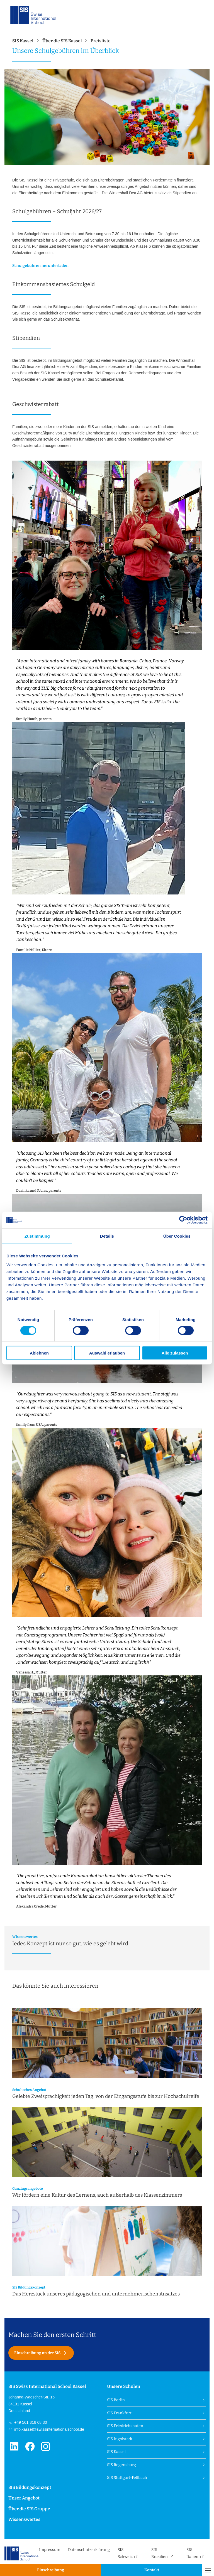  Describe the element at coordinates (24, 2519) in the screenshot. I see `Wissenswertes` at that location.